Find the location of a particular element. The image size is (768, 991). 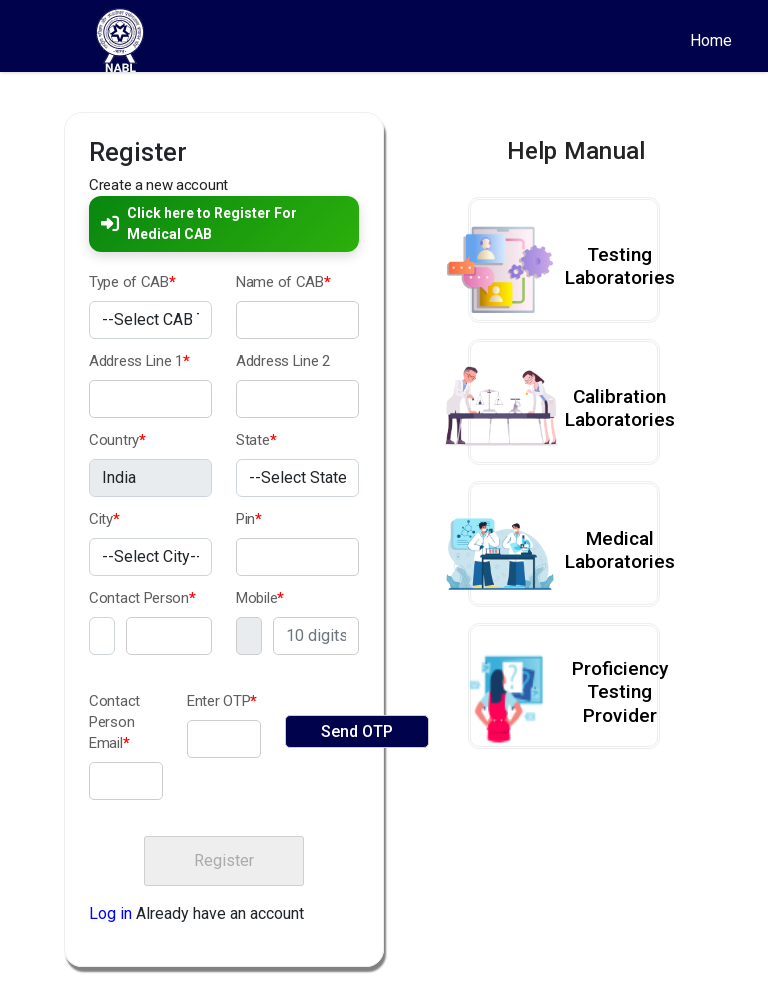

Home is located at coordinates (711, 40).